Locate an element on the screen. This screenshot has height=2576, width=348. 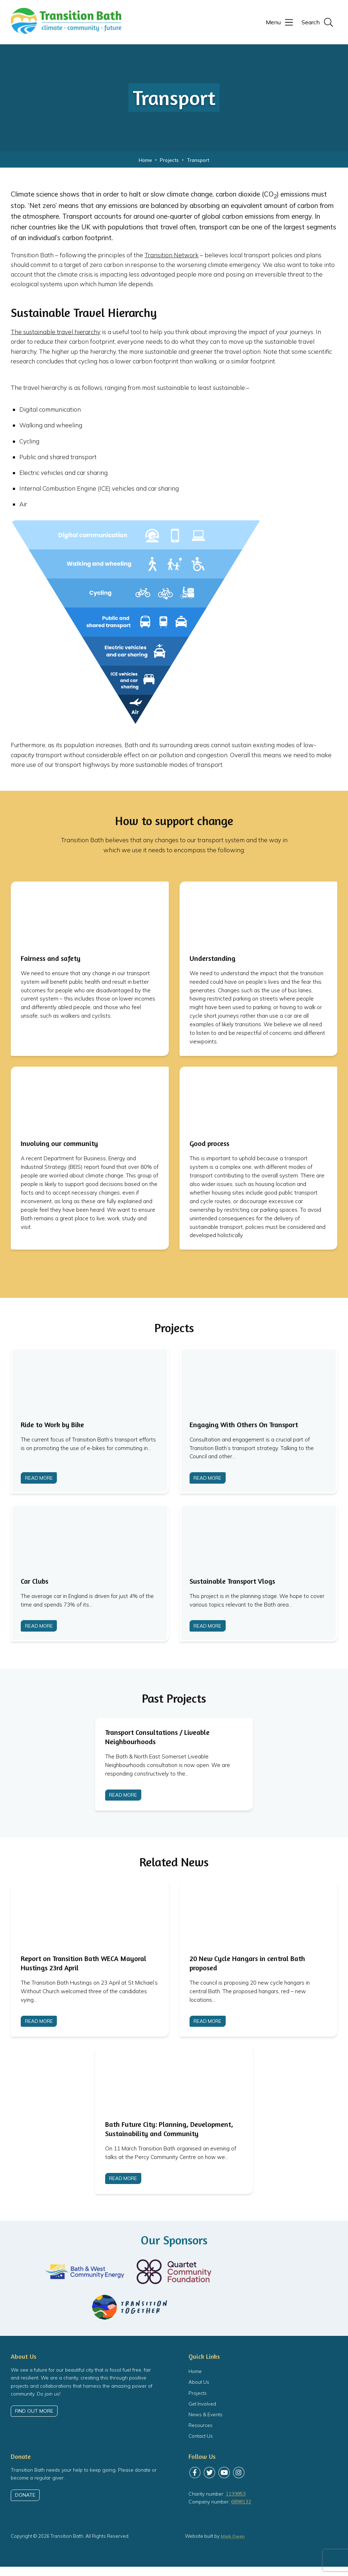
Mark Owen is located at coordinates (233, 2545).